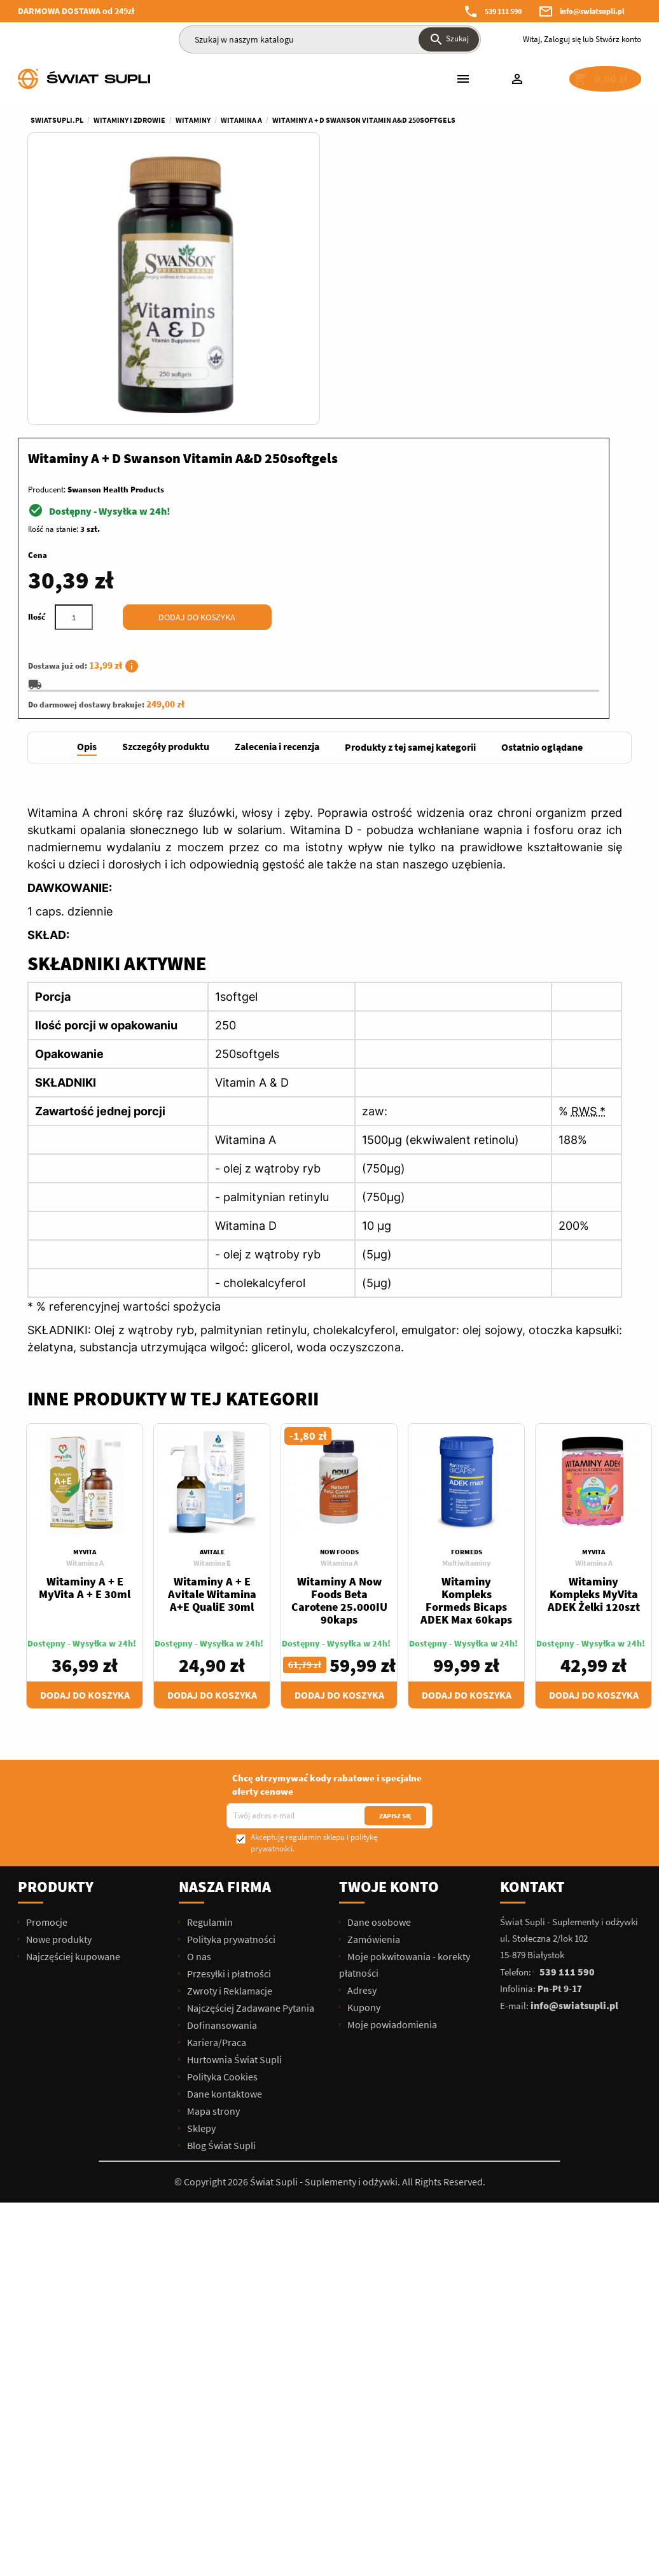 The width and height of the screenshot is (659, 2576). Describe the element at coordinates (372, 1670) in the screenshot. I see `Zamówienia` at that location.